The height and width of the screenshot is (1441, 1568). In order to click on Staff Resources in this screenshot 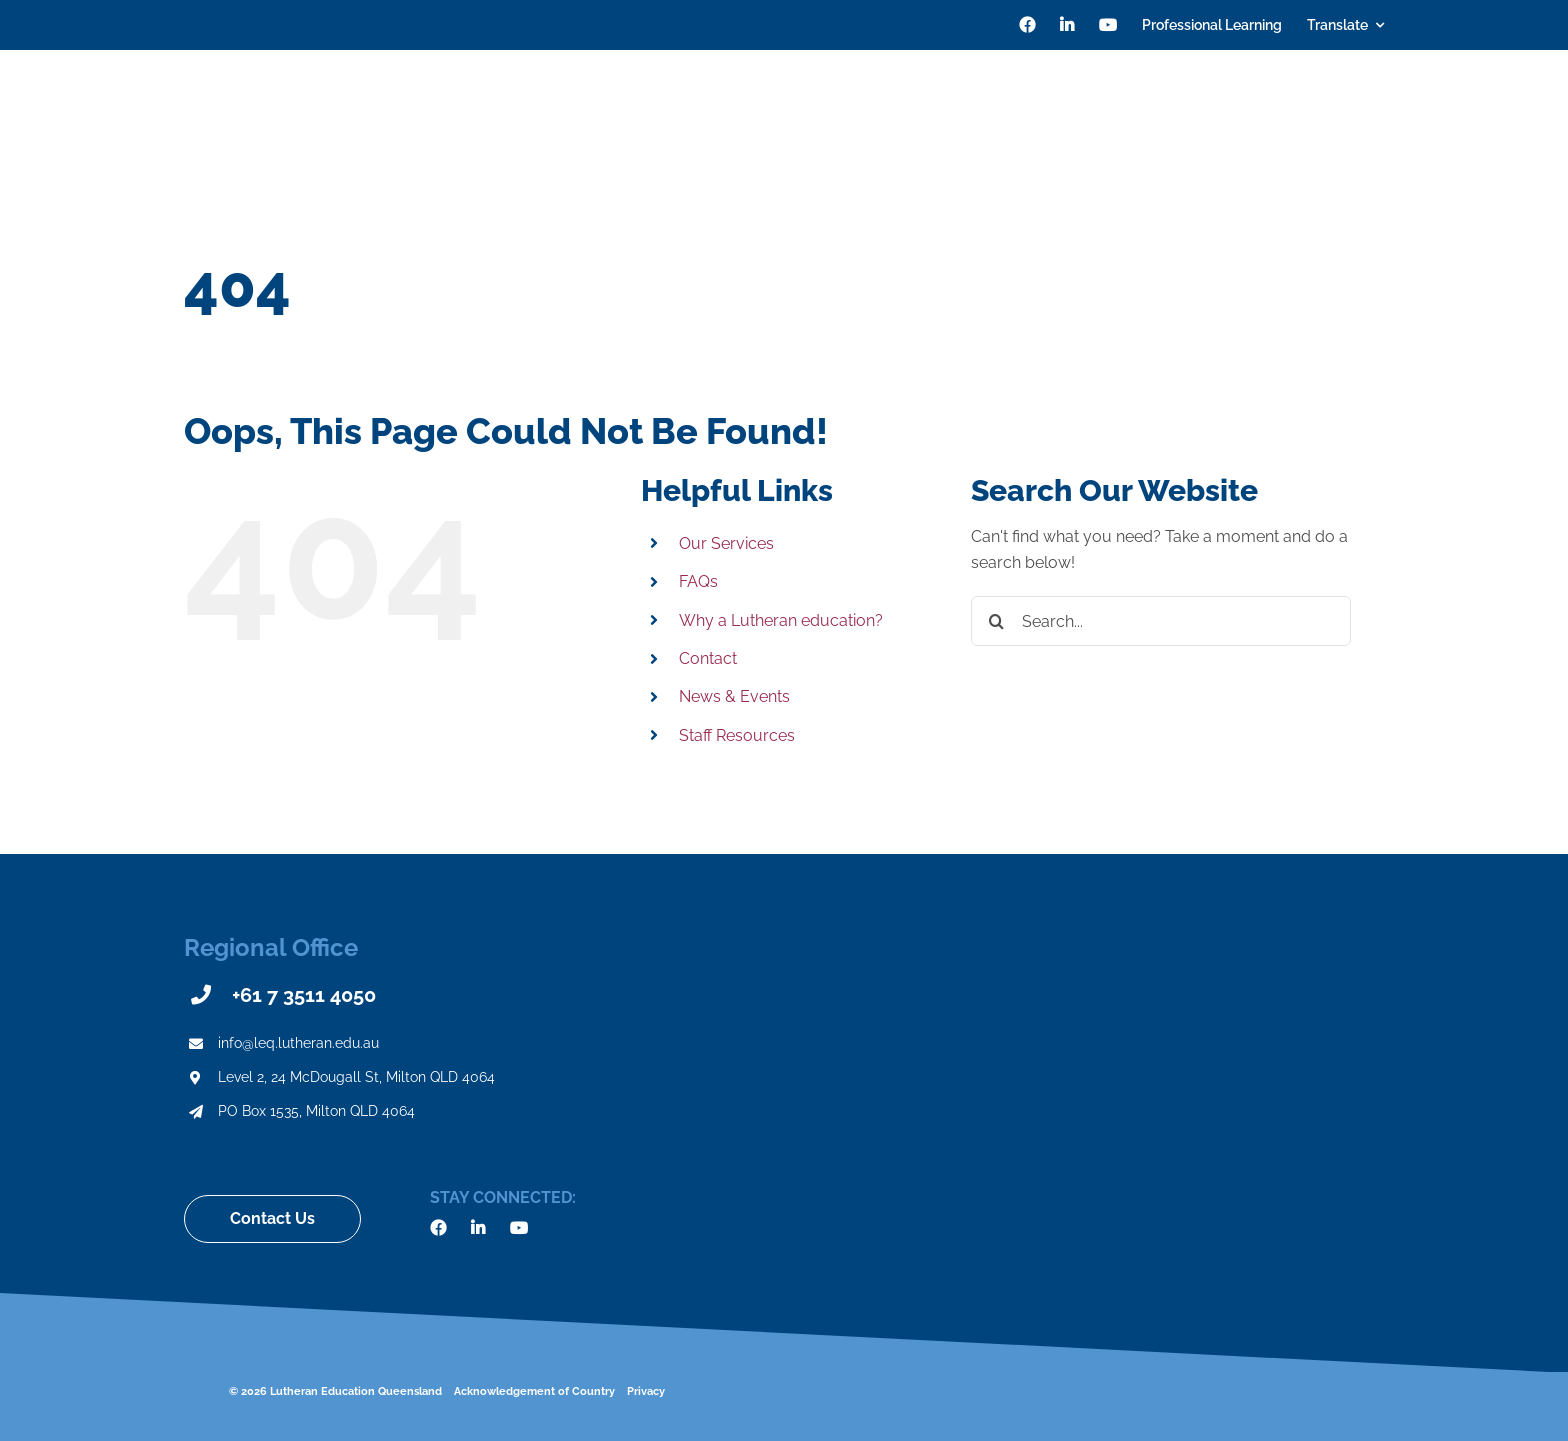, I will do `click(737, 735)`.